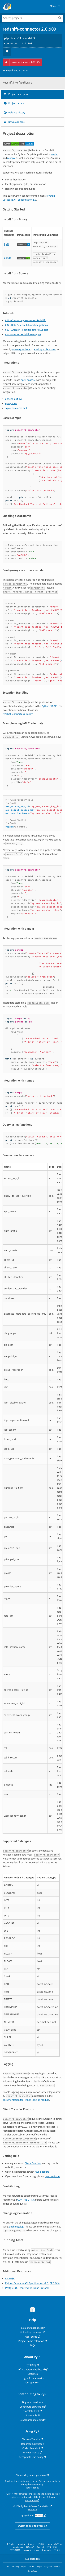 The height and width of the screenshot is (2576, 65). I want to click on trademarks, so click(26, 2497).